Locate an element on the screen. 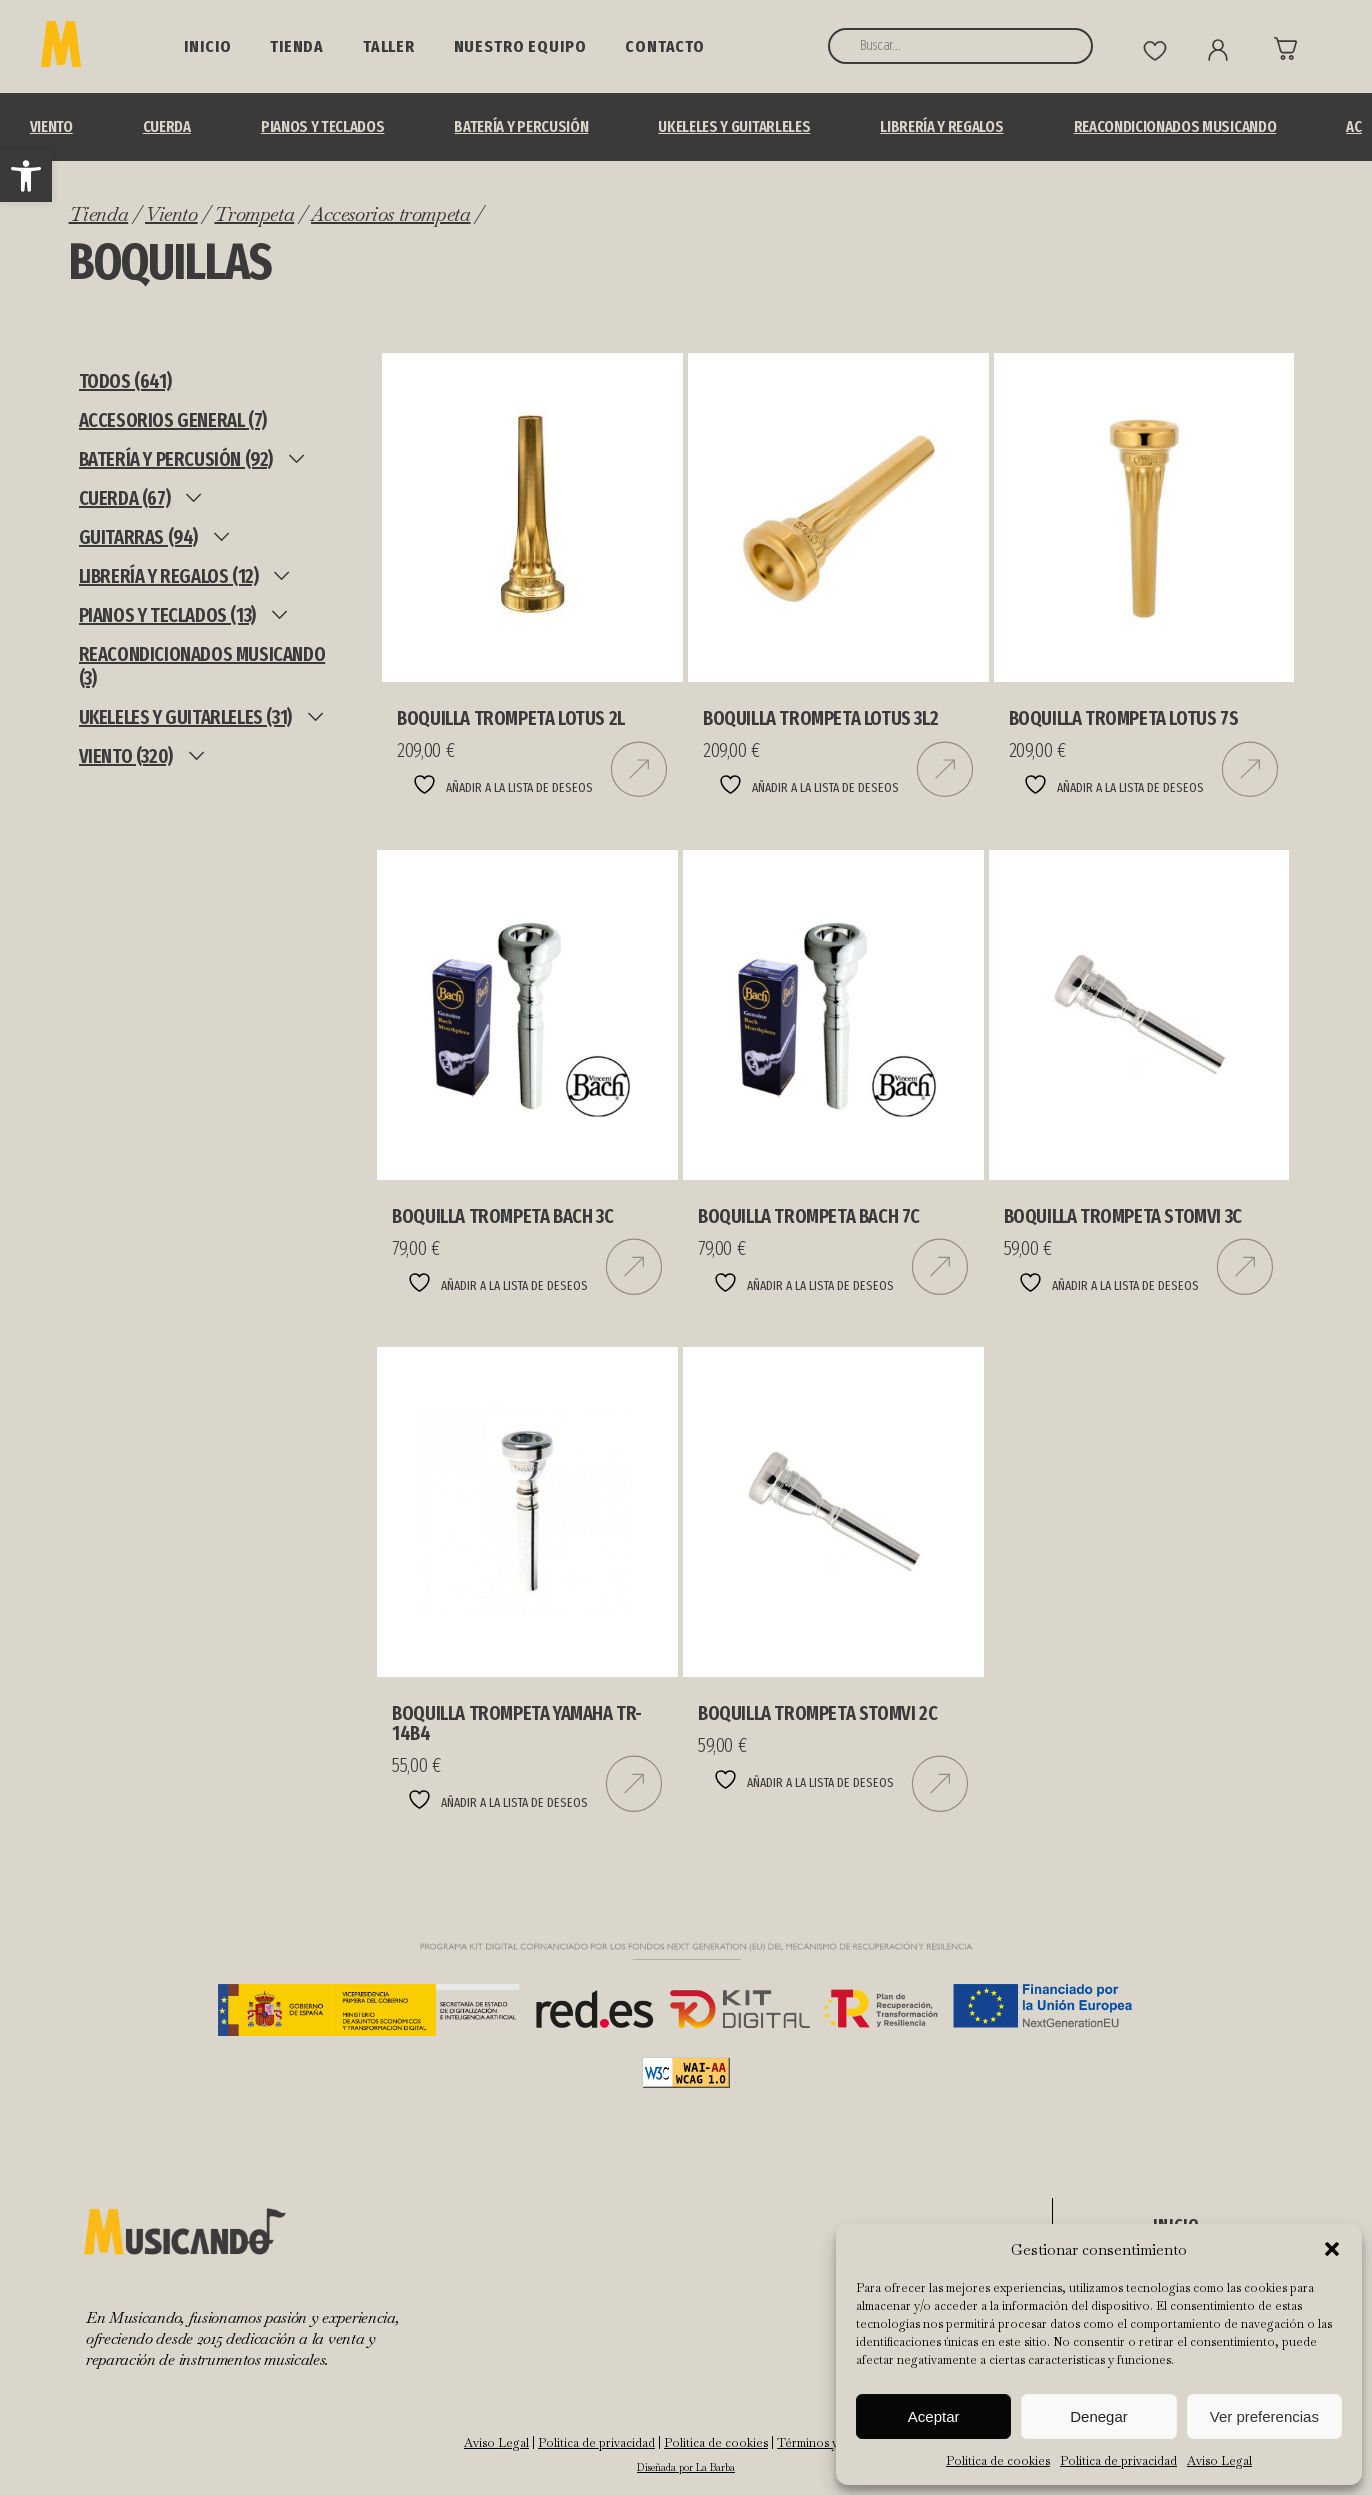 This screenshot has height=2495, width=1372. Viento (320) is located at coordinates (126, 756).